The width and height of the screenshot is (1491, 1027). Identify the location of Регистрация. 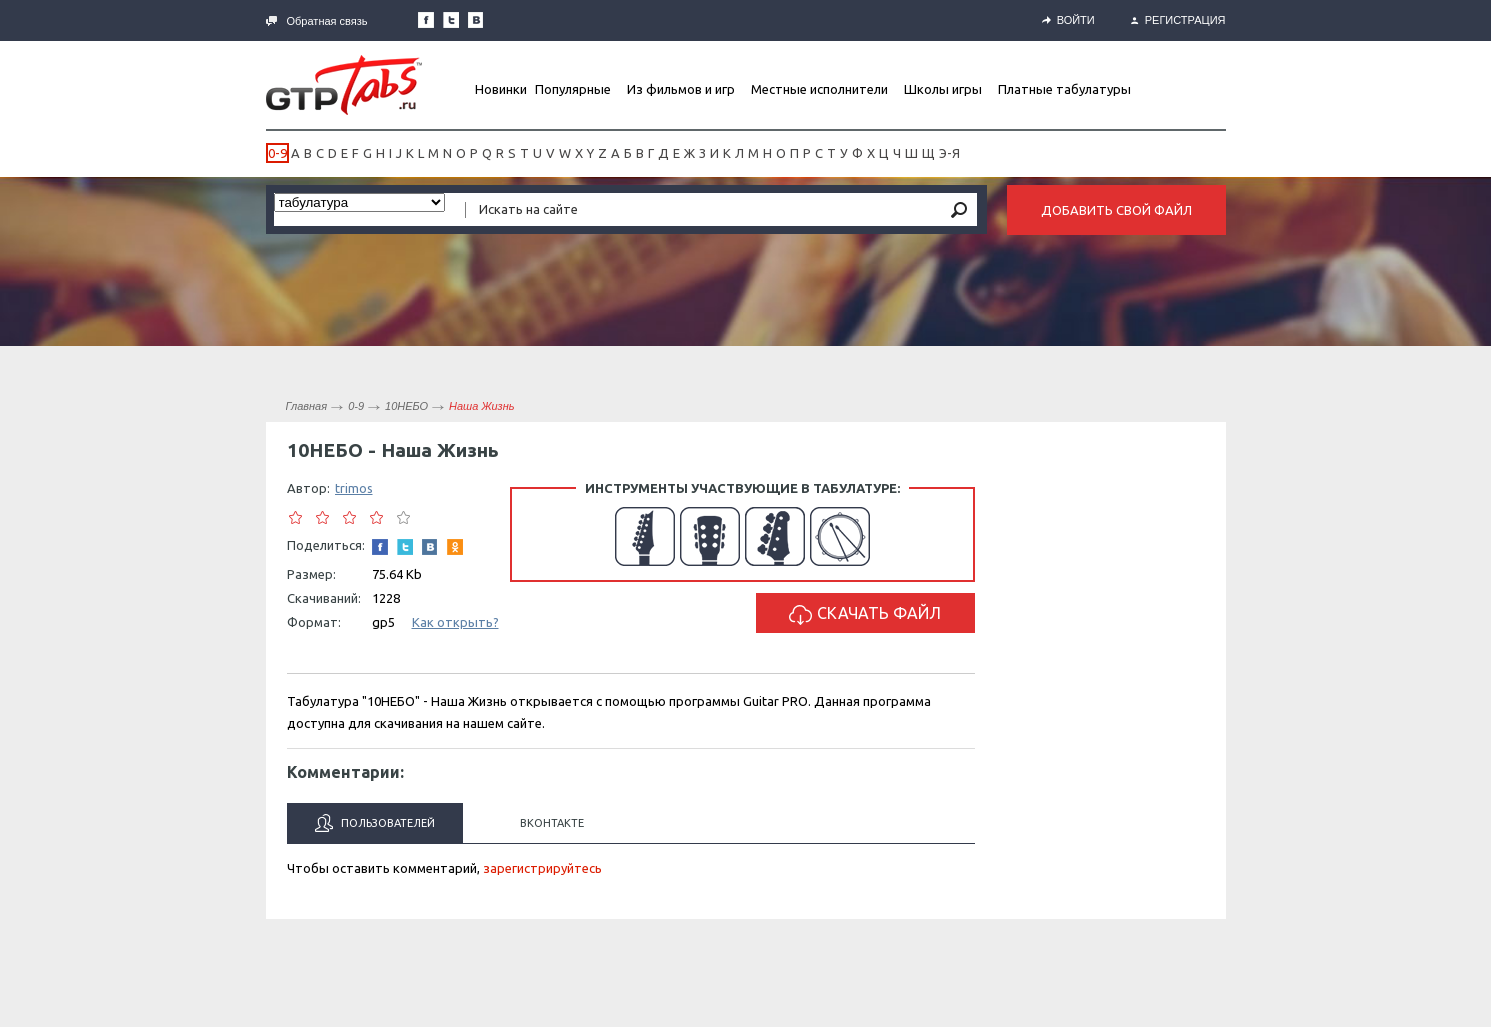
(1178, 20).